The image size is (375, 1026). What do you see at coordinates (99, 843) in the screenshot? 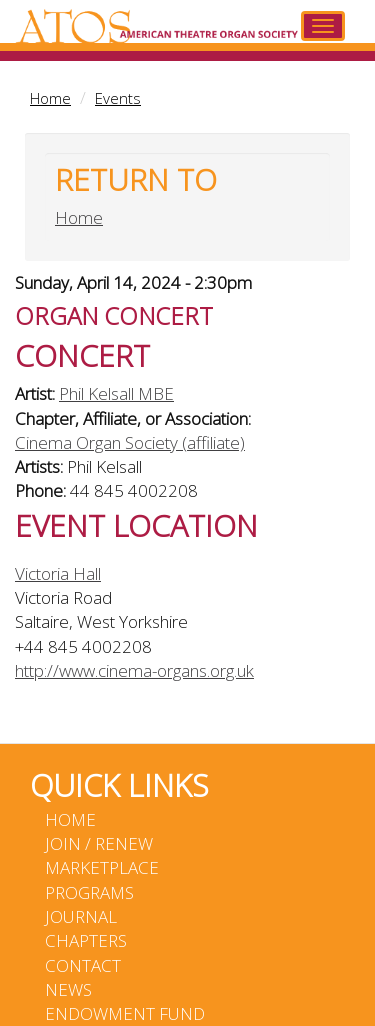
I see `Join / Renew` at bounding box center [99, 843].